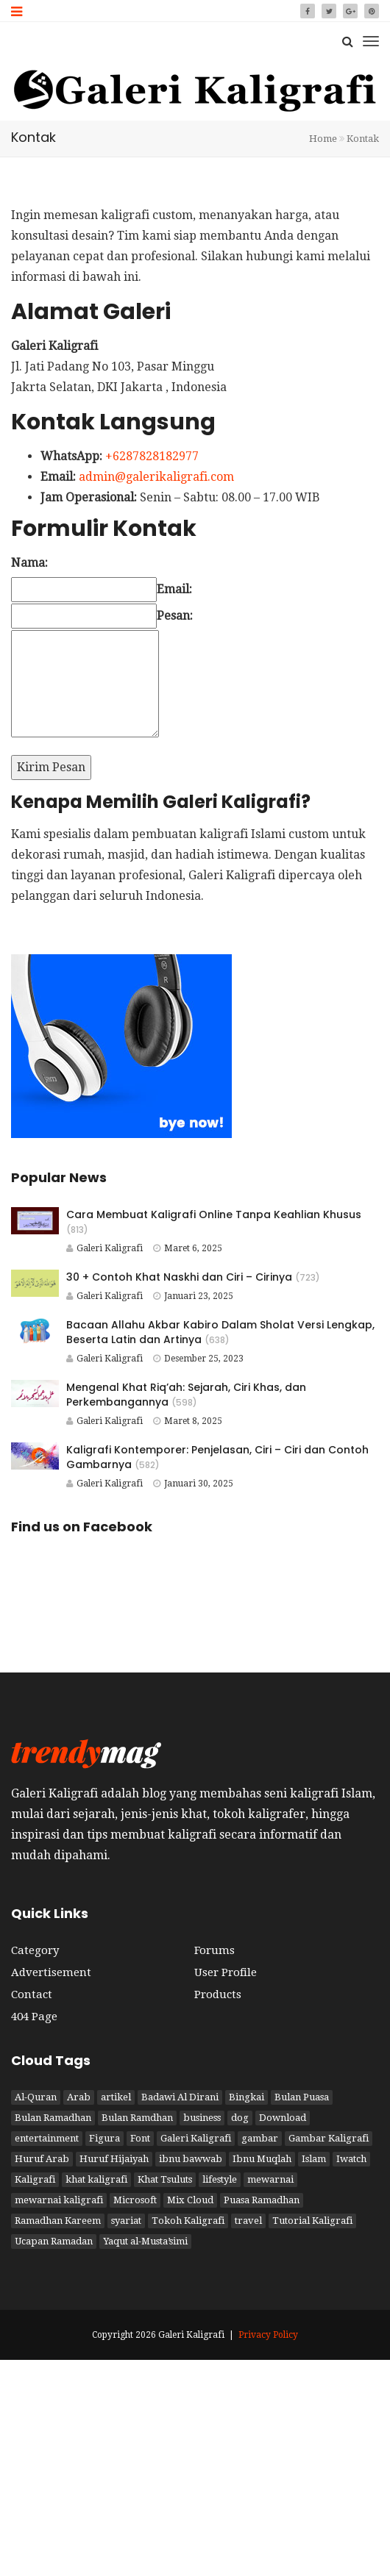  Describe the element at coordinates (246, 2097) in the screenshot. I see `Bingkai [Bingkai (1 item)]` at that location.